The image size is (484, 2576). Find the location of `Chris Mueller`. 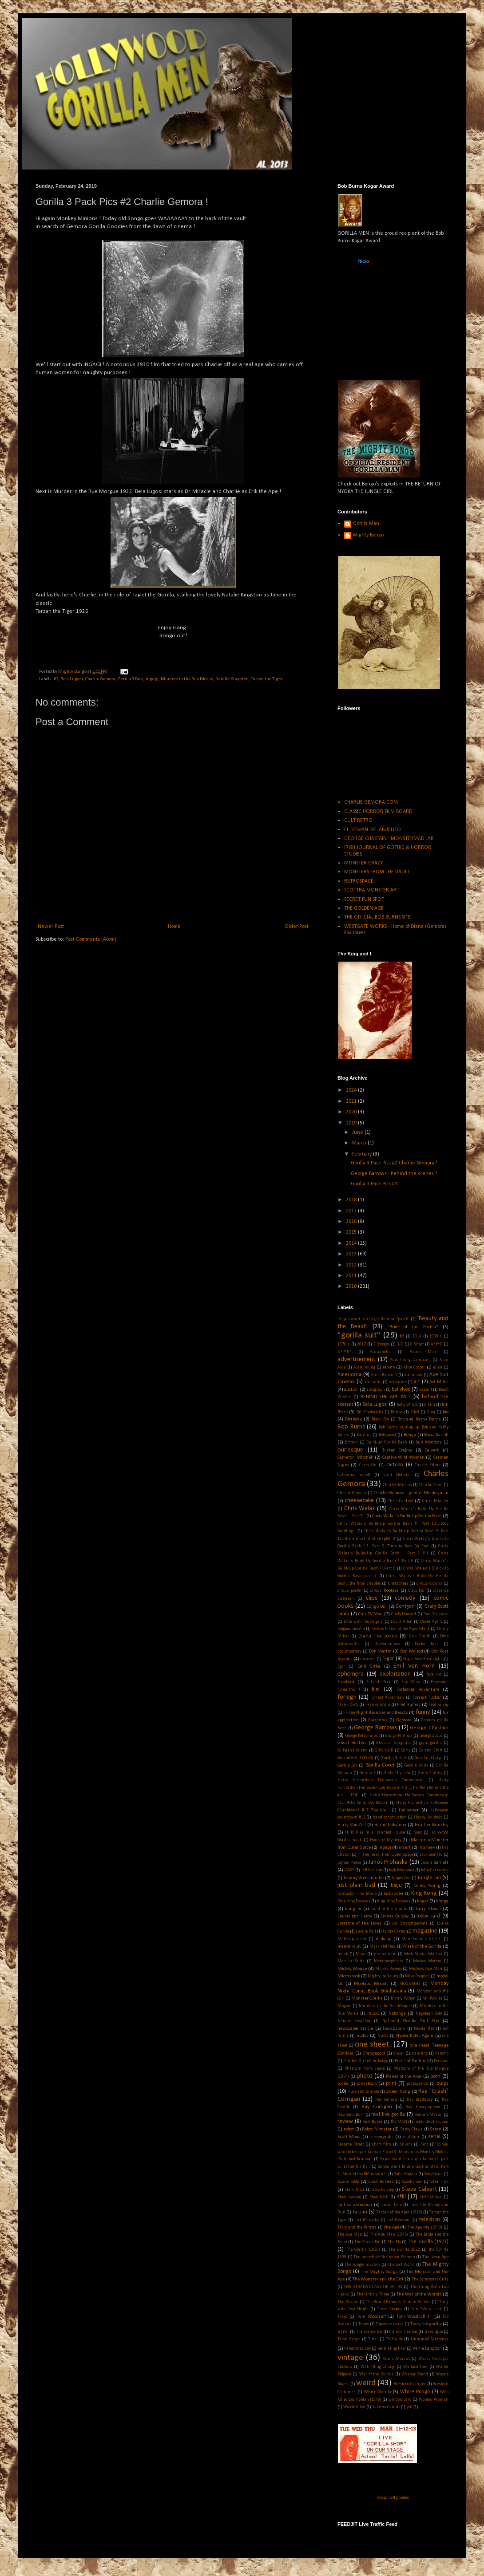

Chris Mueller is located at coordinates (435, 1501).